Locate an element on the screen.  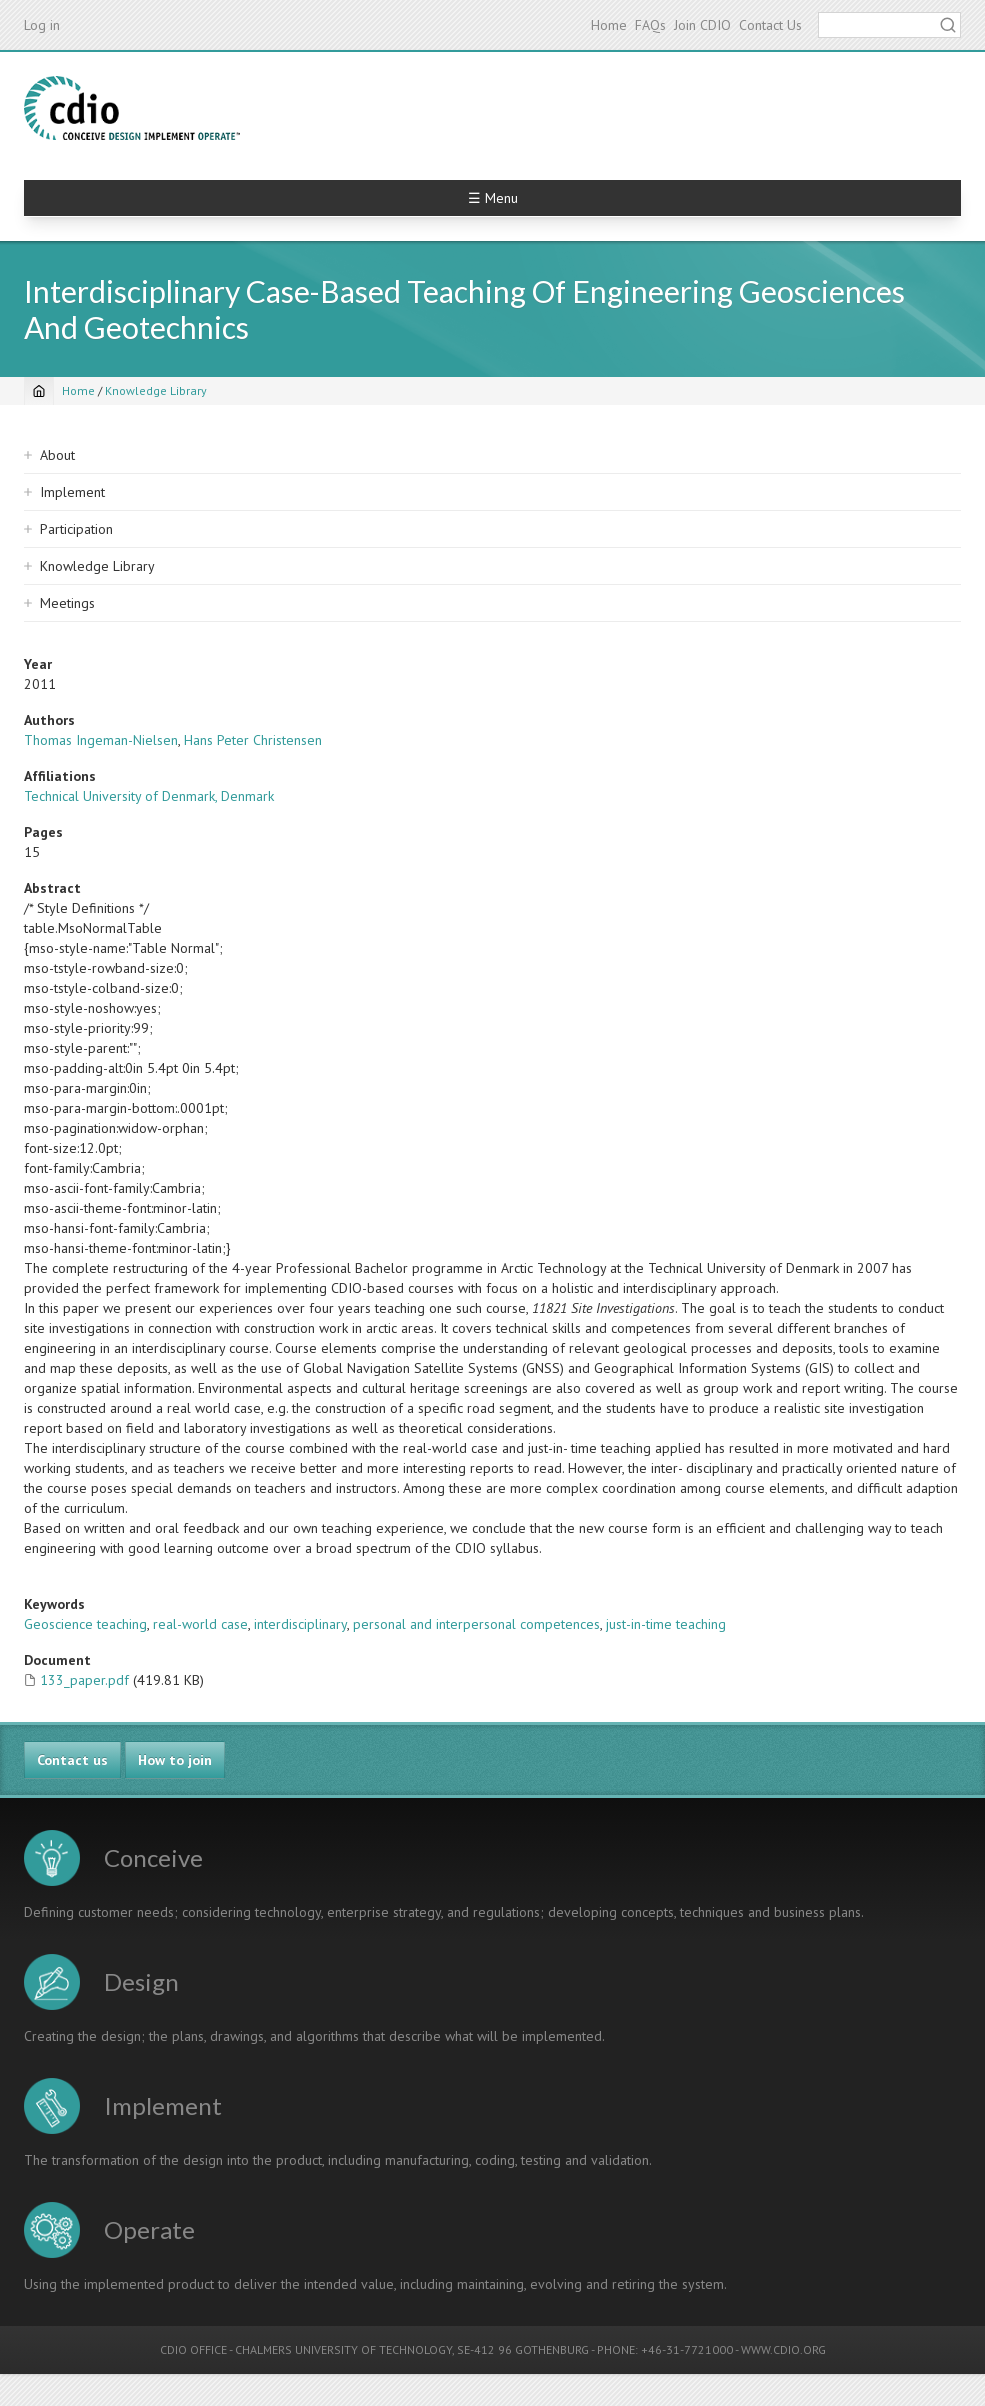
WWW.CDIO.ORG is located at coordinates (783, 2349).